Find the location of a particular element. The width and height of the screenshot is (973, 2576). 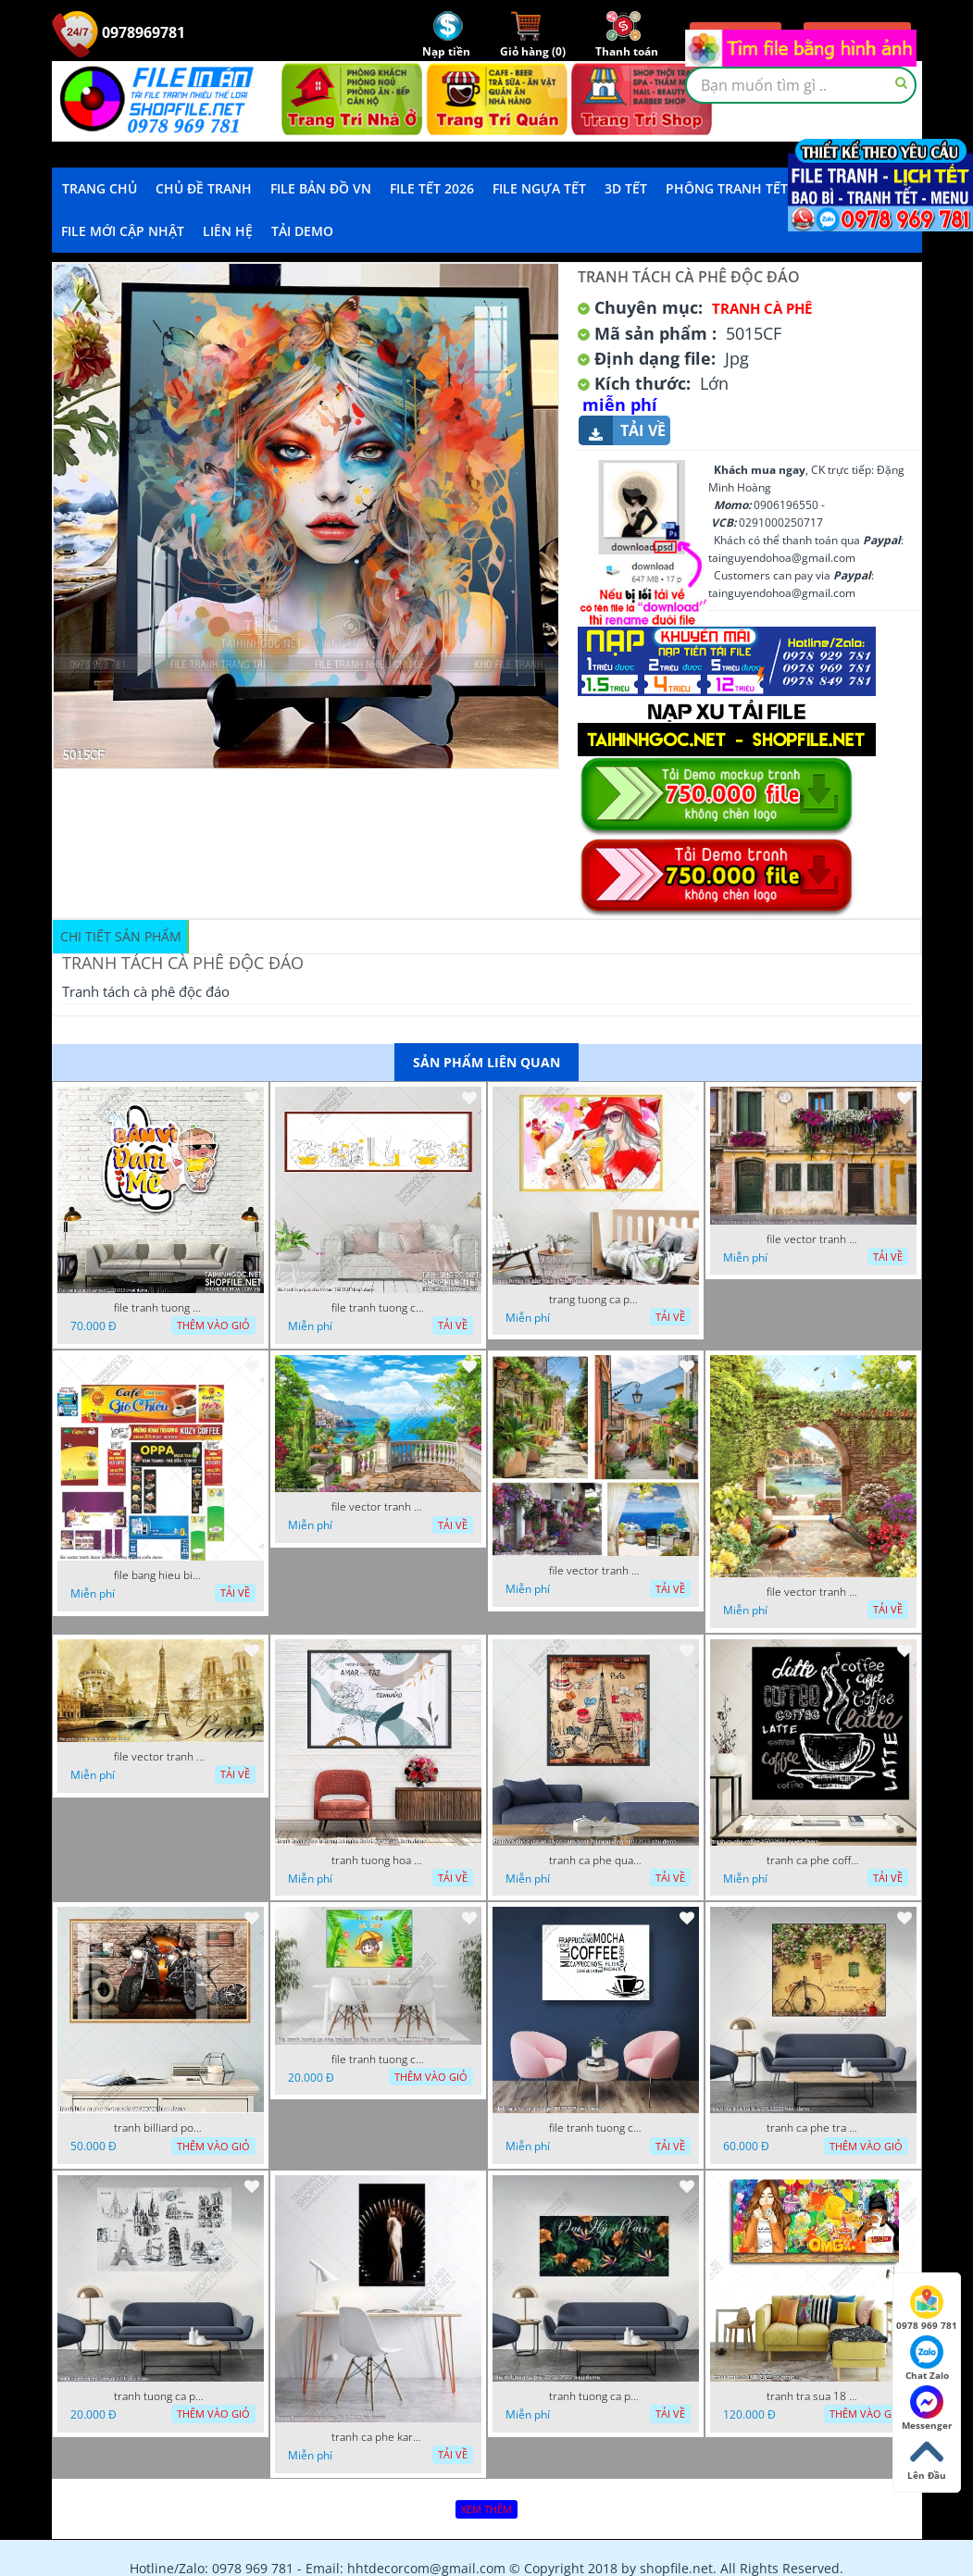

File Ngựa Tết is located at coordinates (539, 188).